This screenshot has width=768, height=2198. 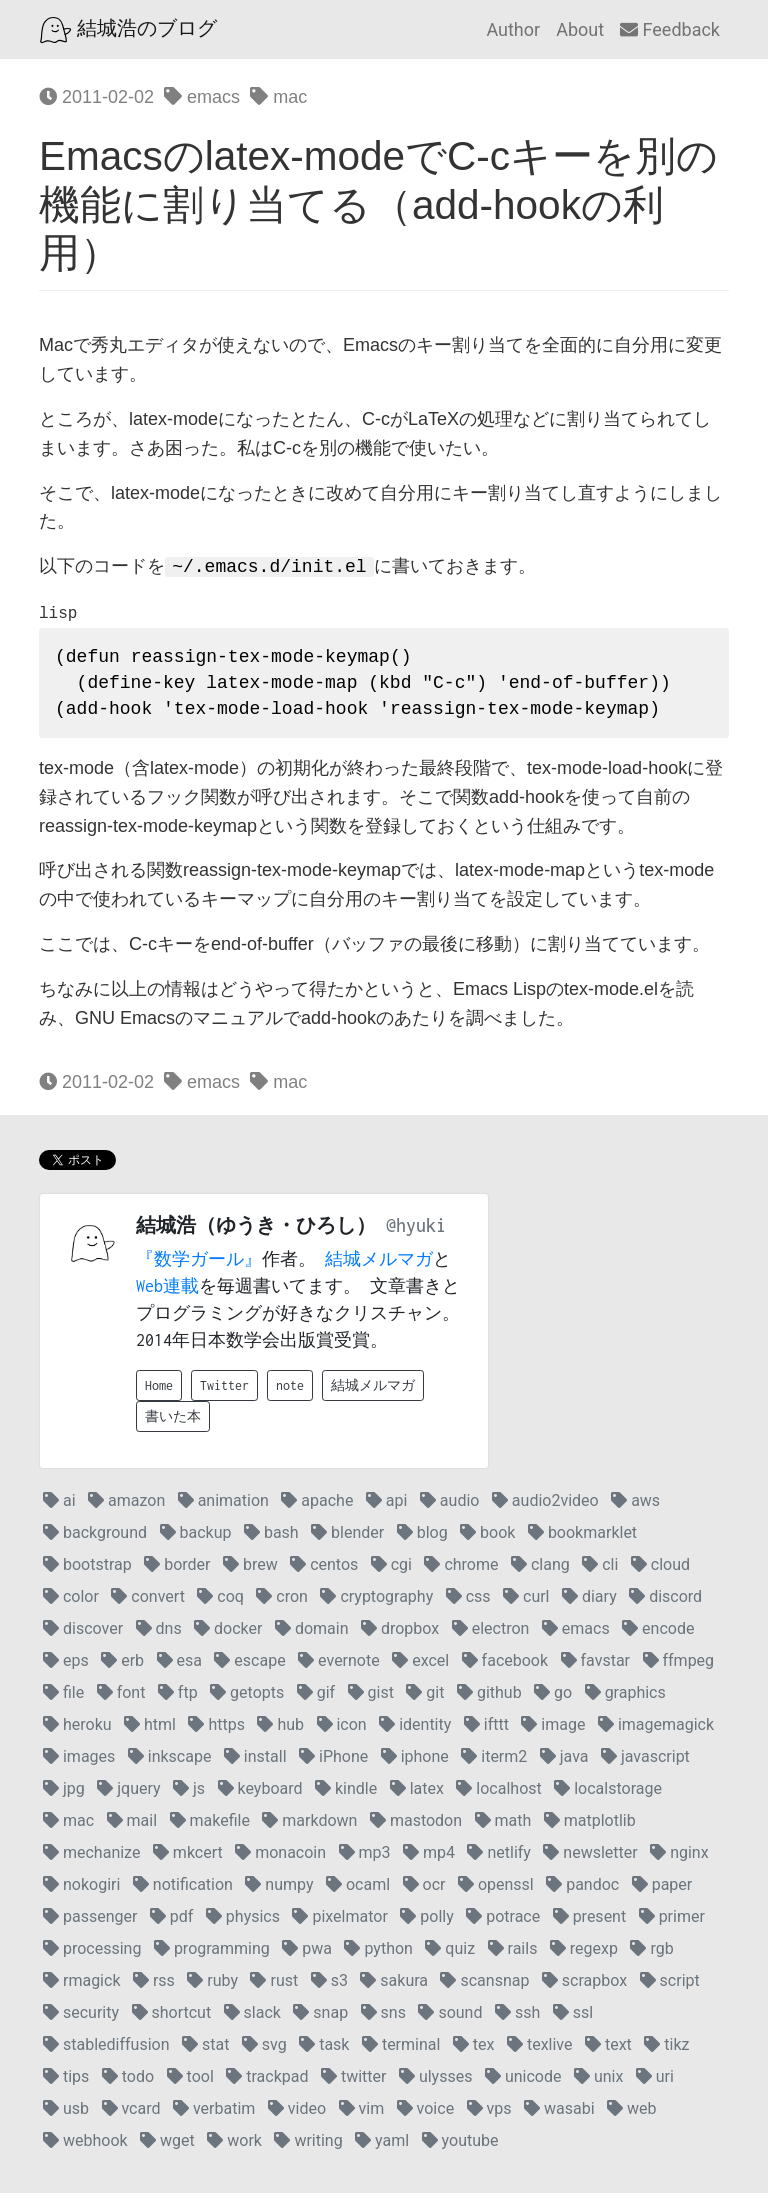 What do you see at coordinates (183, 1889) in the screenshot?
I see `notification` at bounding box center [183, 1889].